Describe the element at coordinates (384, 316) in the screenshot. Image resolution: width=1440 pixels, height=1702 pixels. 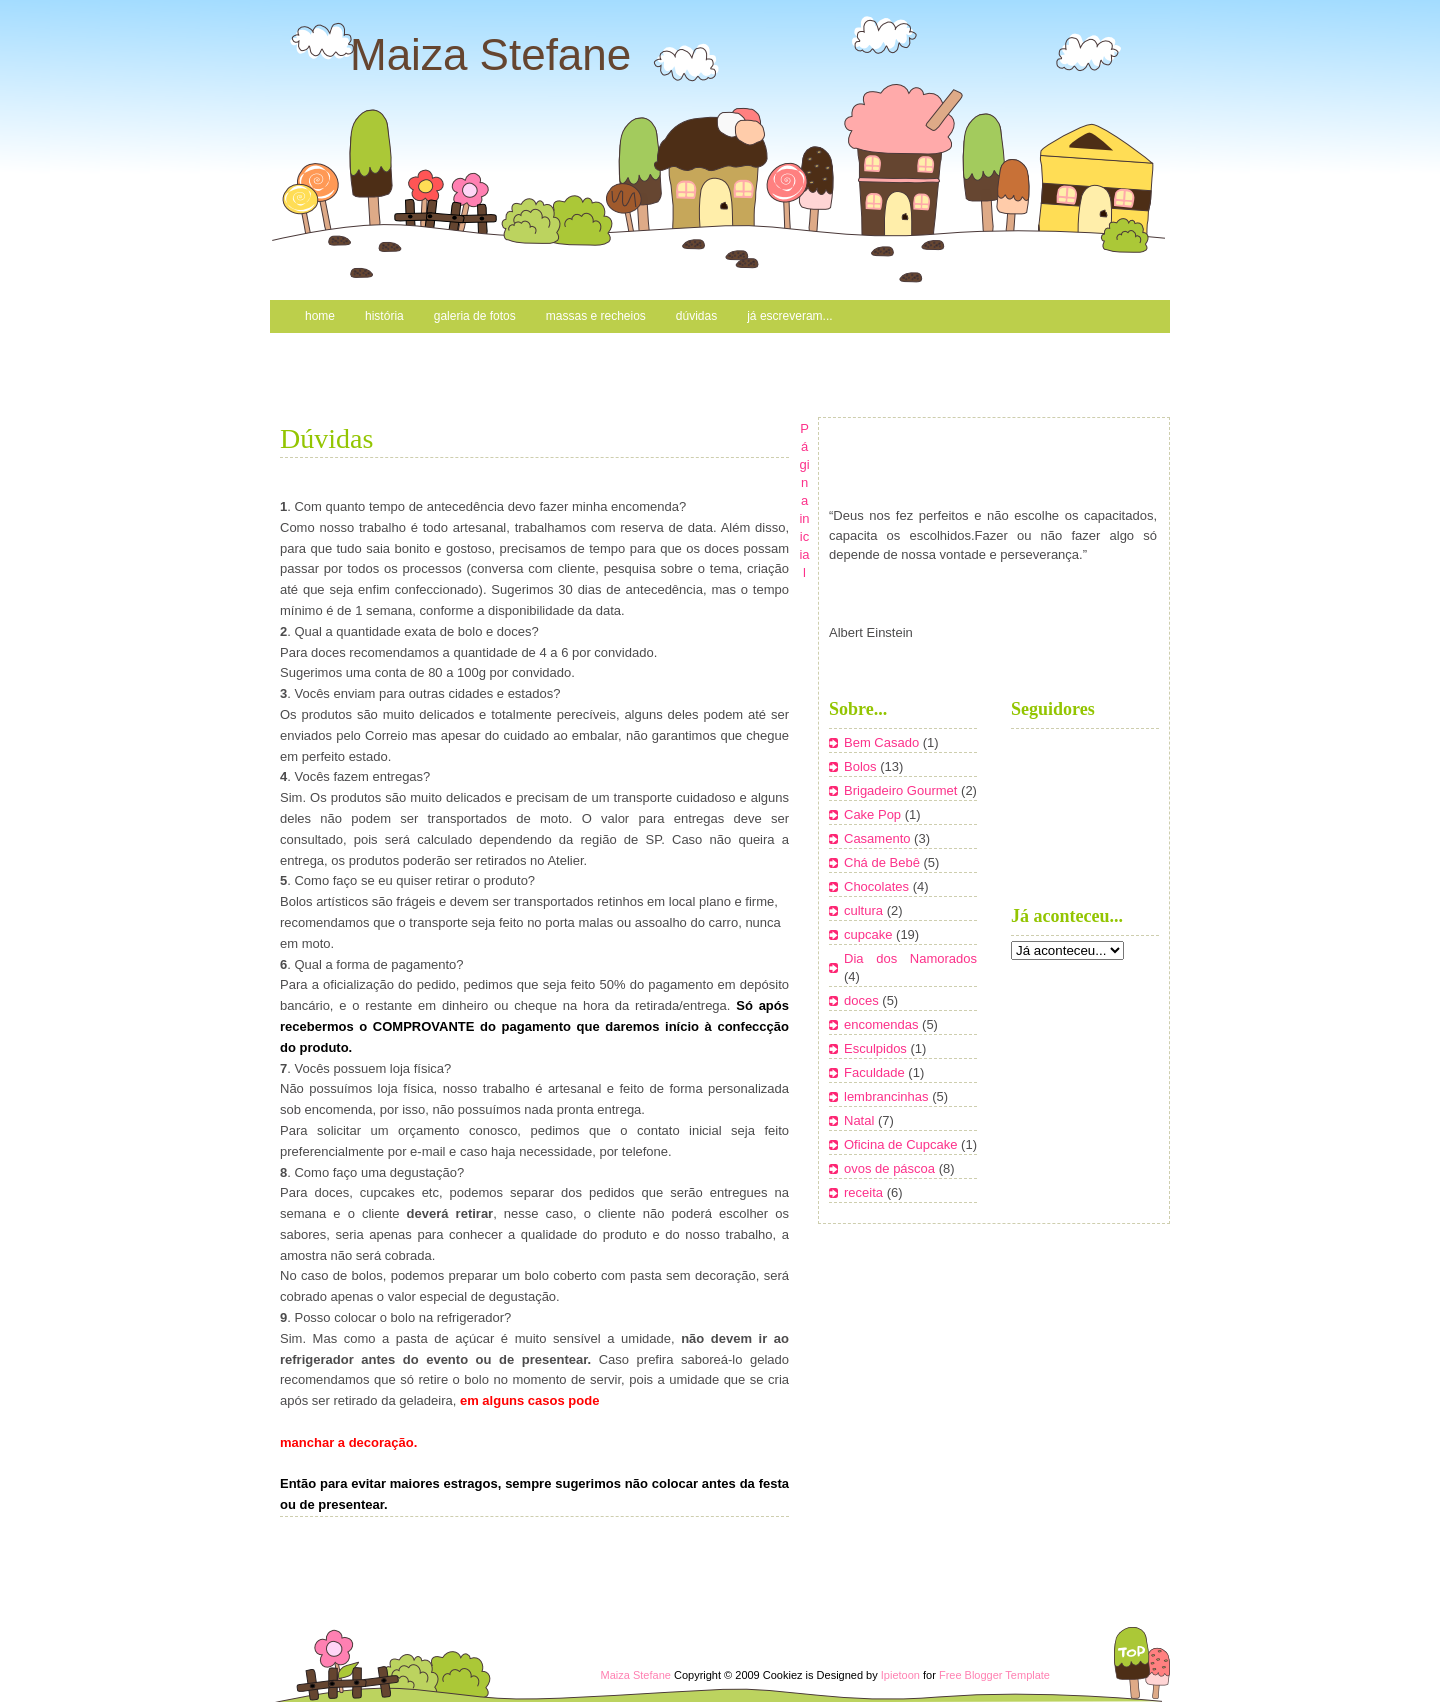
I see `História` at that location.